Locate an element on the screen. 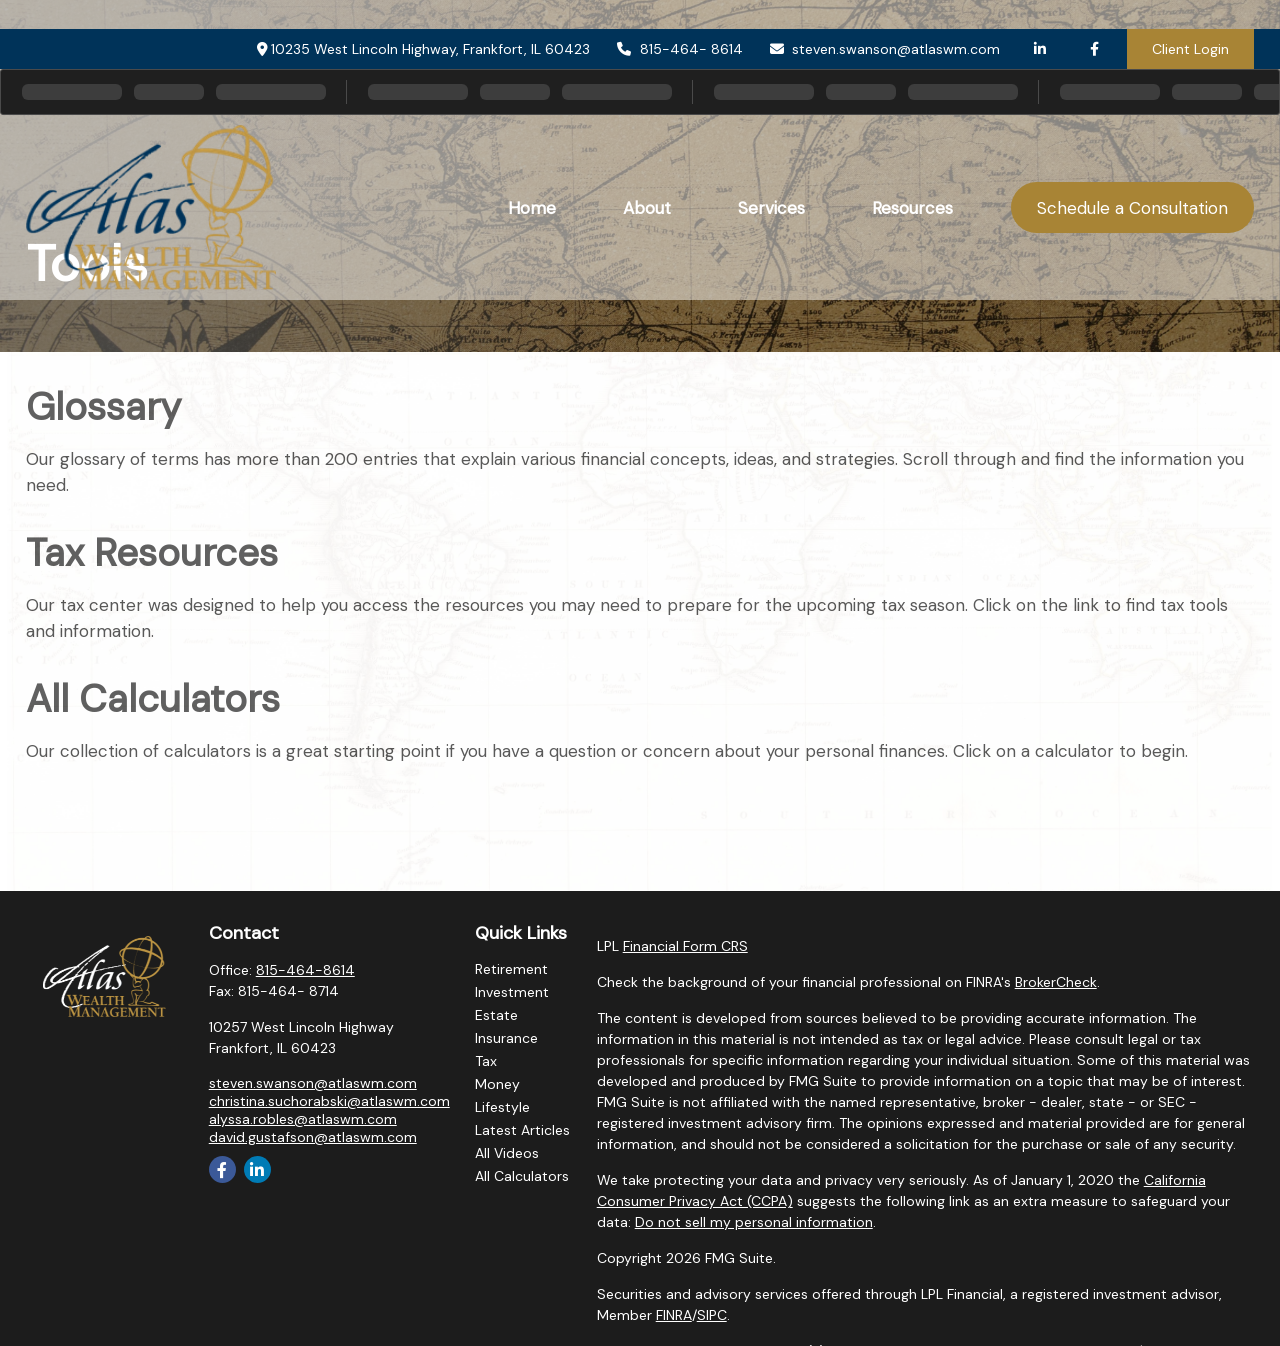 This screenshot has width=1280, height=1346. alyssa.robles@atlaswm.com is located at coordinates (303, 1119).